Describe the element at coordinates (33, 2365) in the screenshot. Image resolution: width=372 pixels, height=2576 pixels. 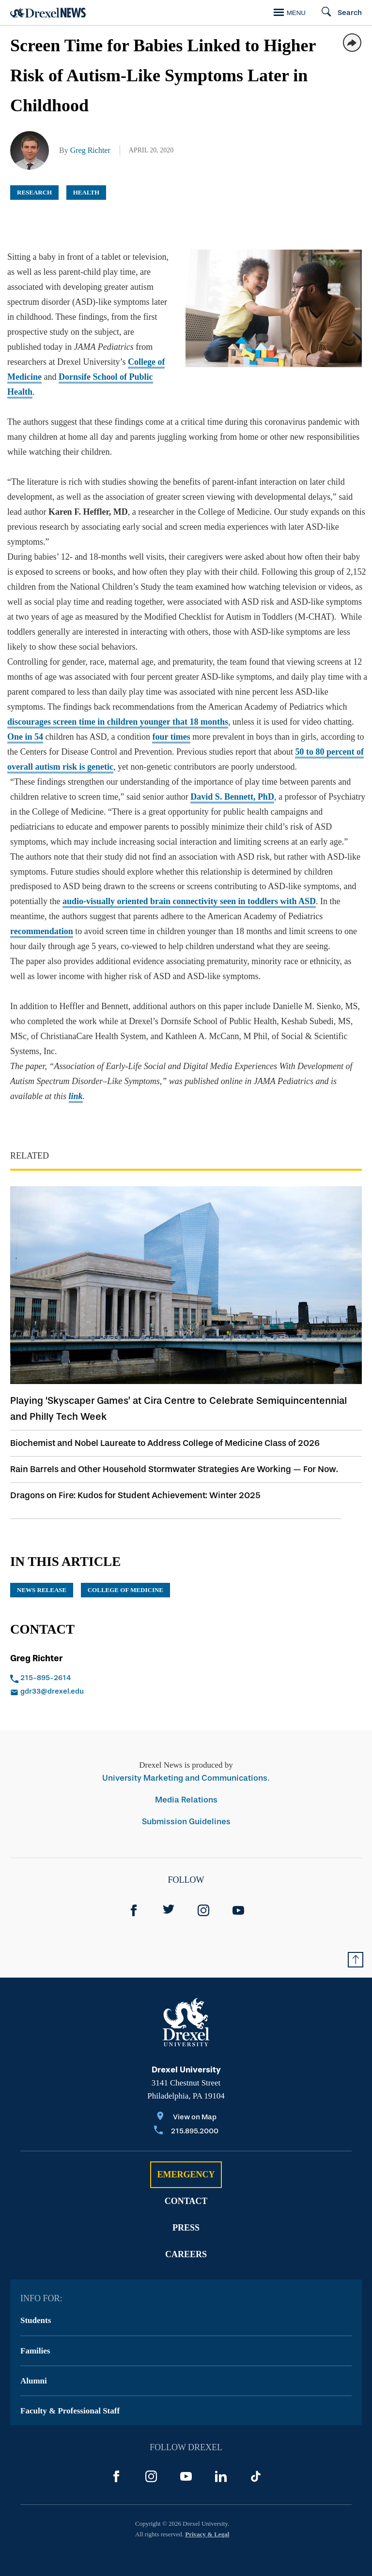
I see `Alumni` at that location.